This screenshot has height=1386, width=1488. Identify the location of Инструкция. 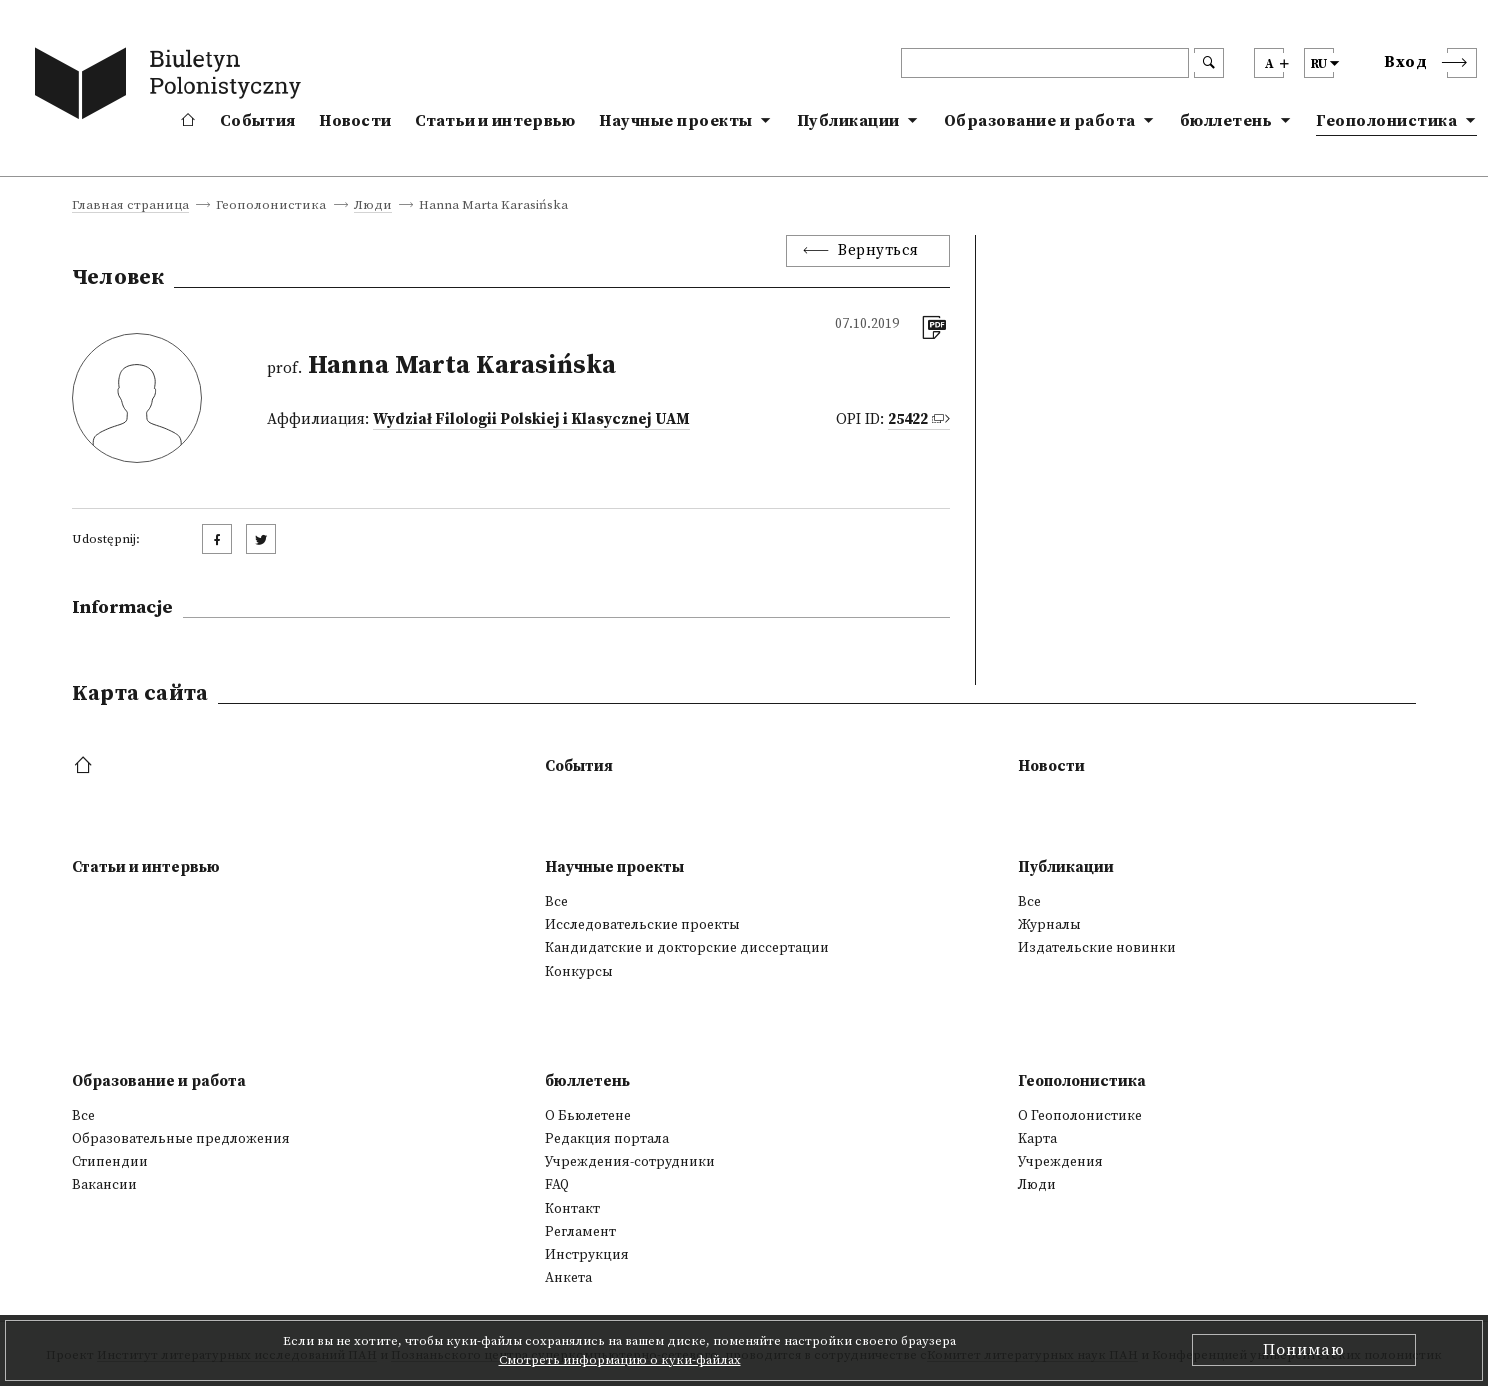
(587, 1255).